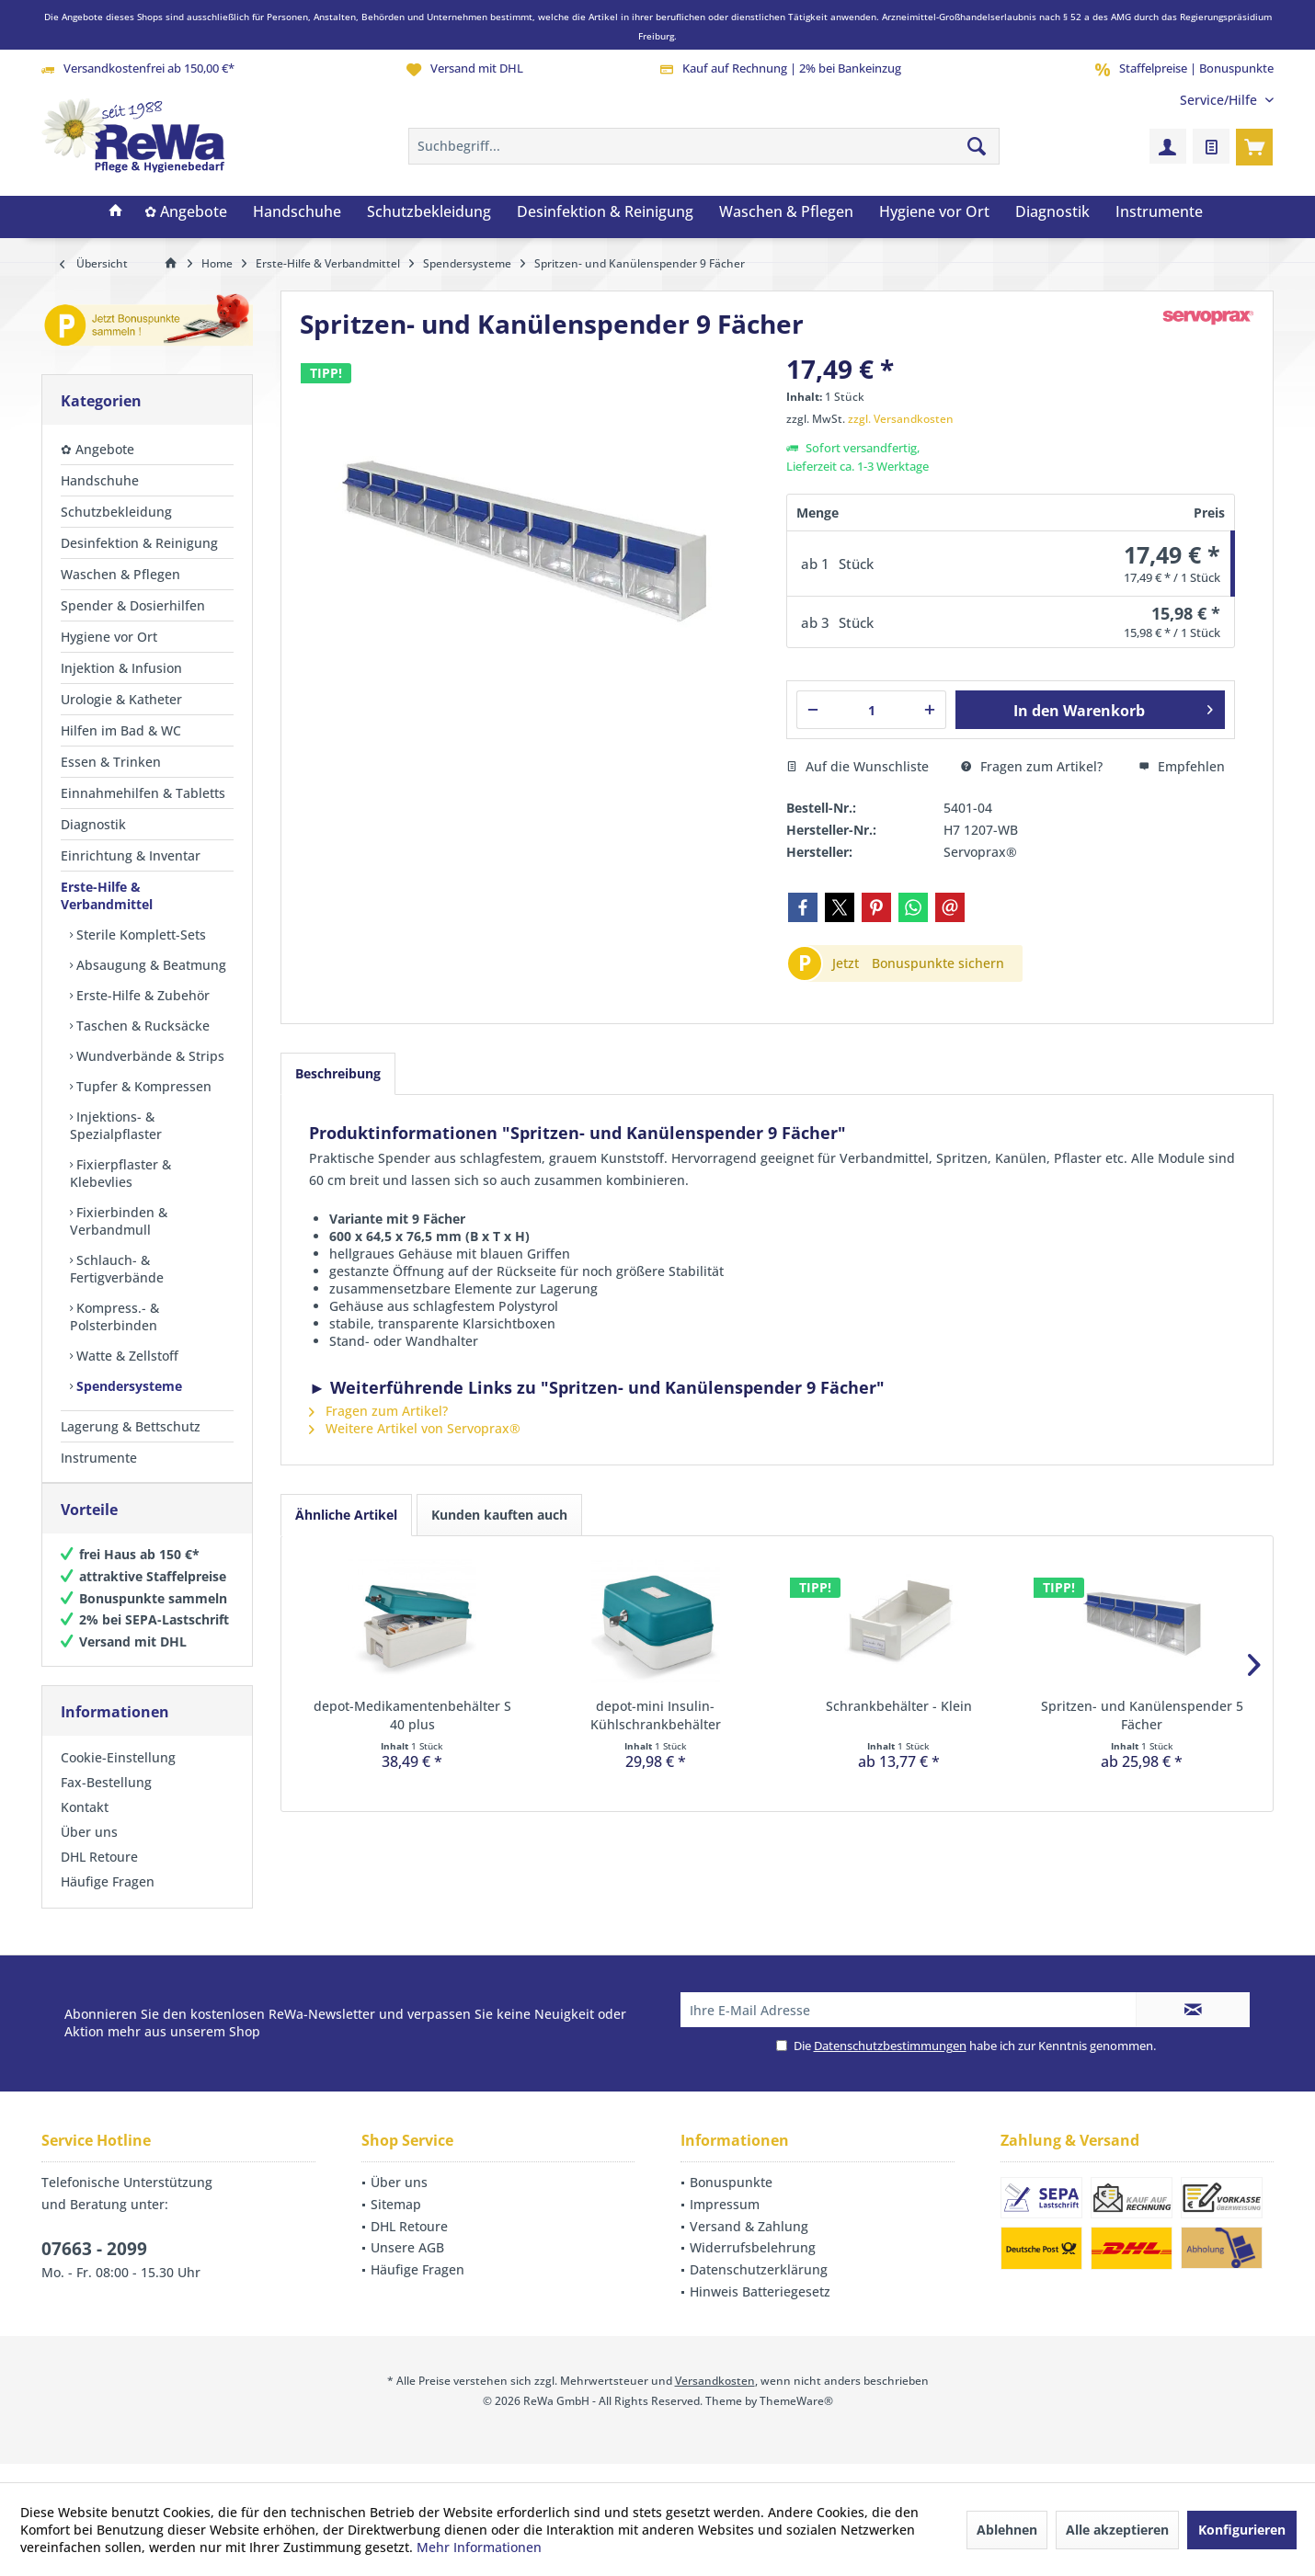  I want to click on zzgl. Versandkosten, so click(901, 419).